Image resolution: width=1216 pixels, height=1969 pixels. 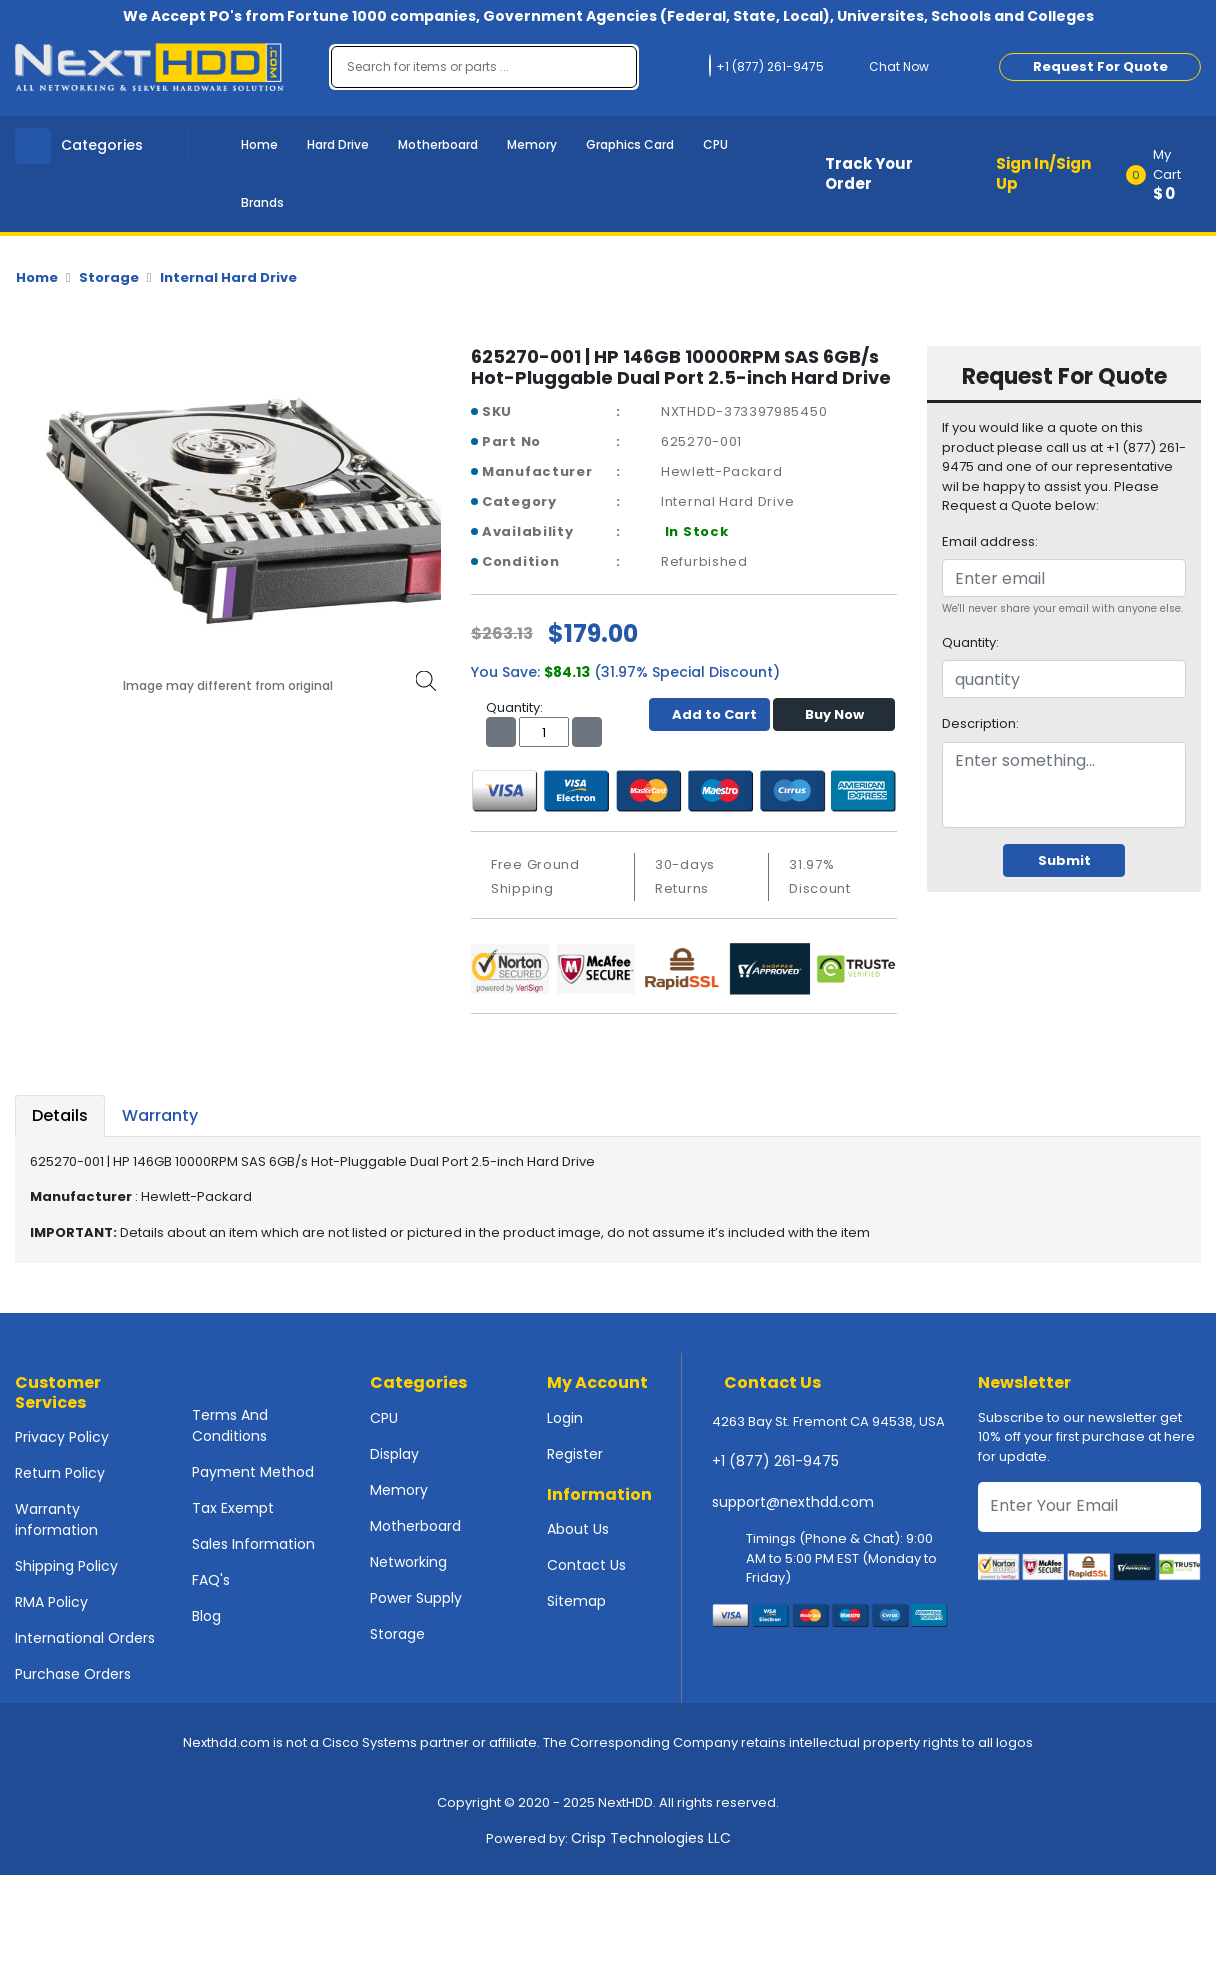 What do you see at coordinates (416, 1598) in the screenshot?
I see `Power Supply` at bounding box center [416, 1598].